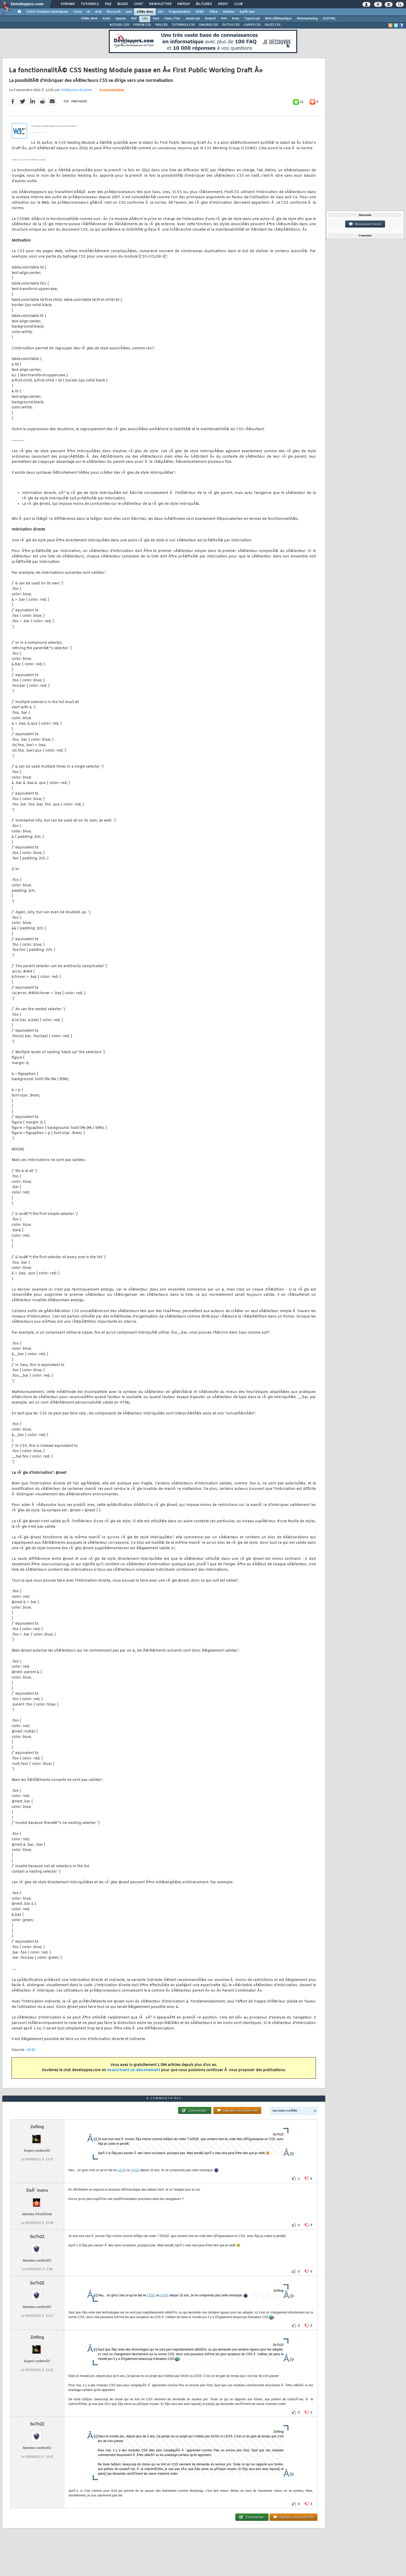  What do you see at coordinates (31, 2050) in the screenshot?
I see `W3C` at bounding box center [31, 2050].